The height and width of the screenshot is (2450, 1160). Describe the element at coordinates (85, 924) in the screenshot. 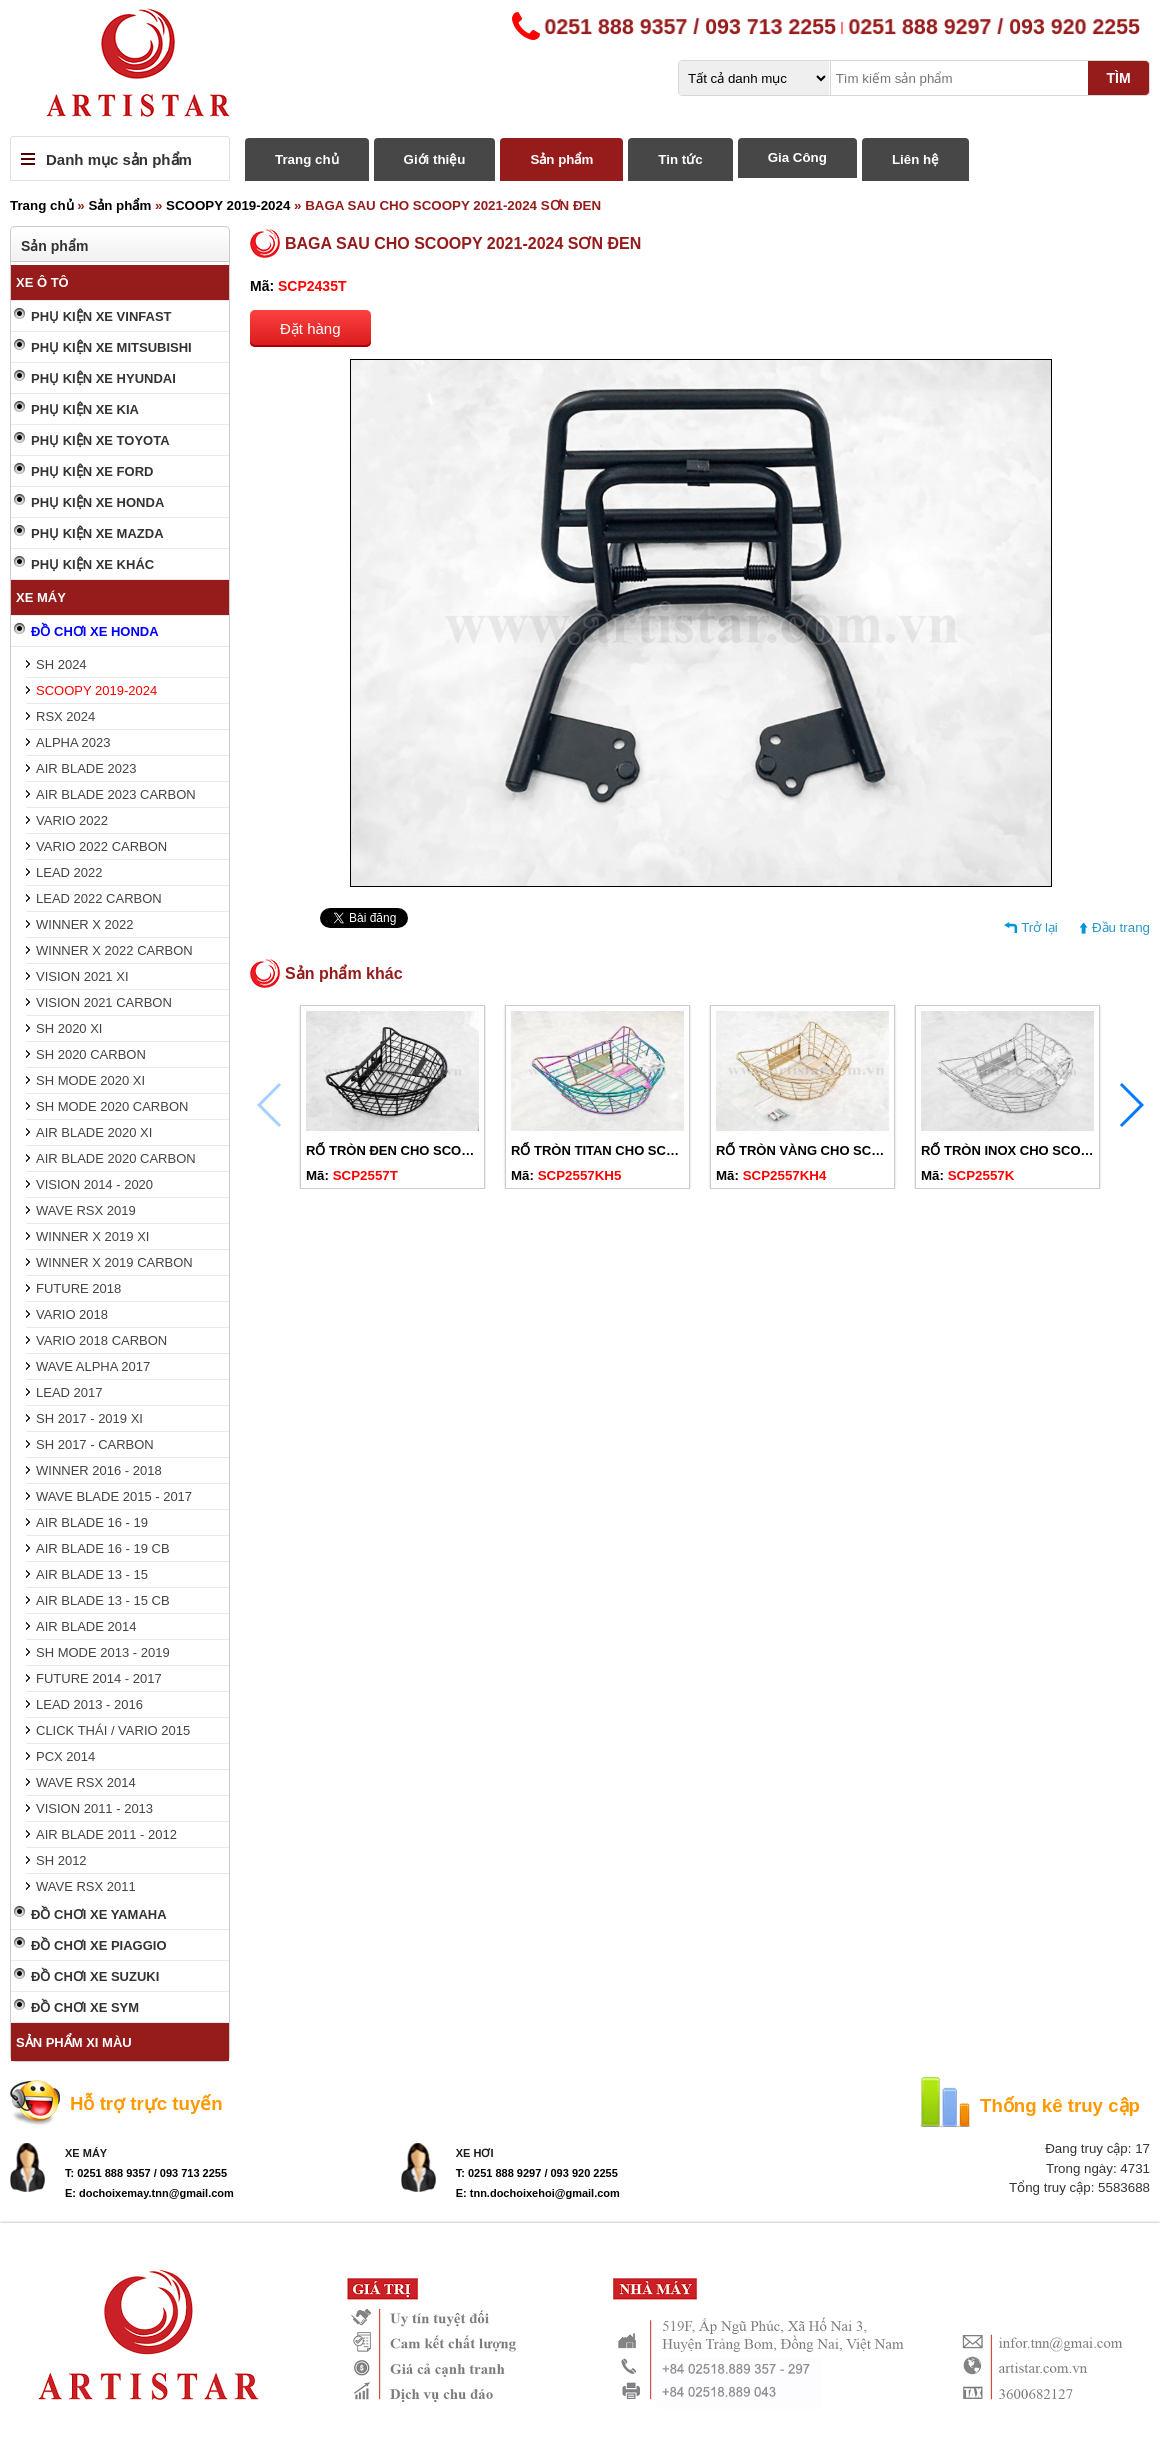

I see `WINNER X 2022` at that location.